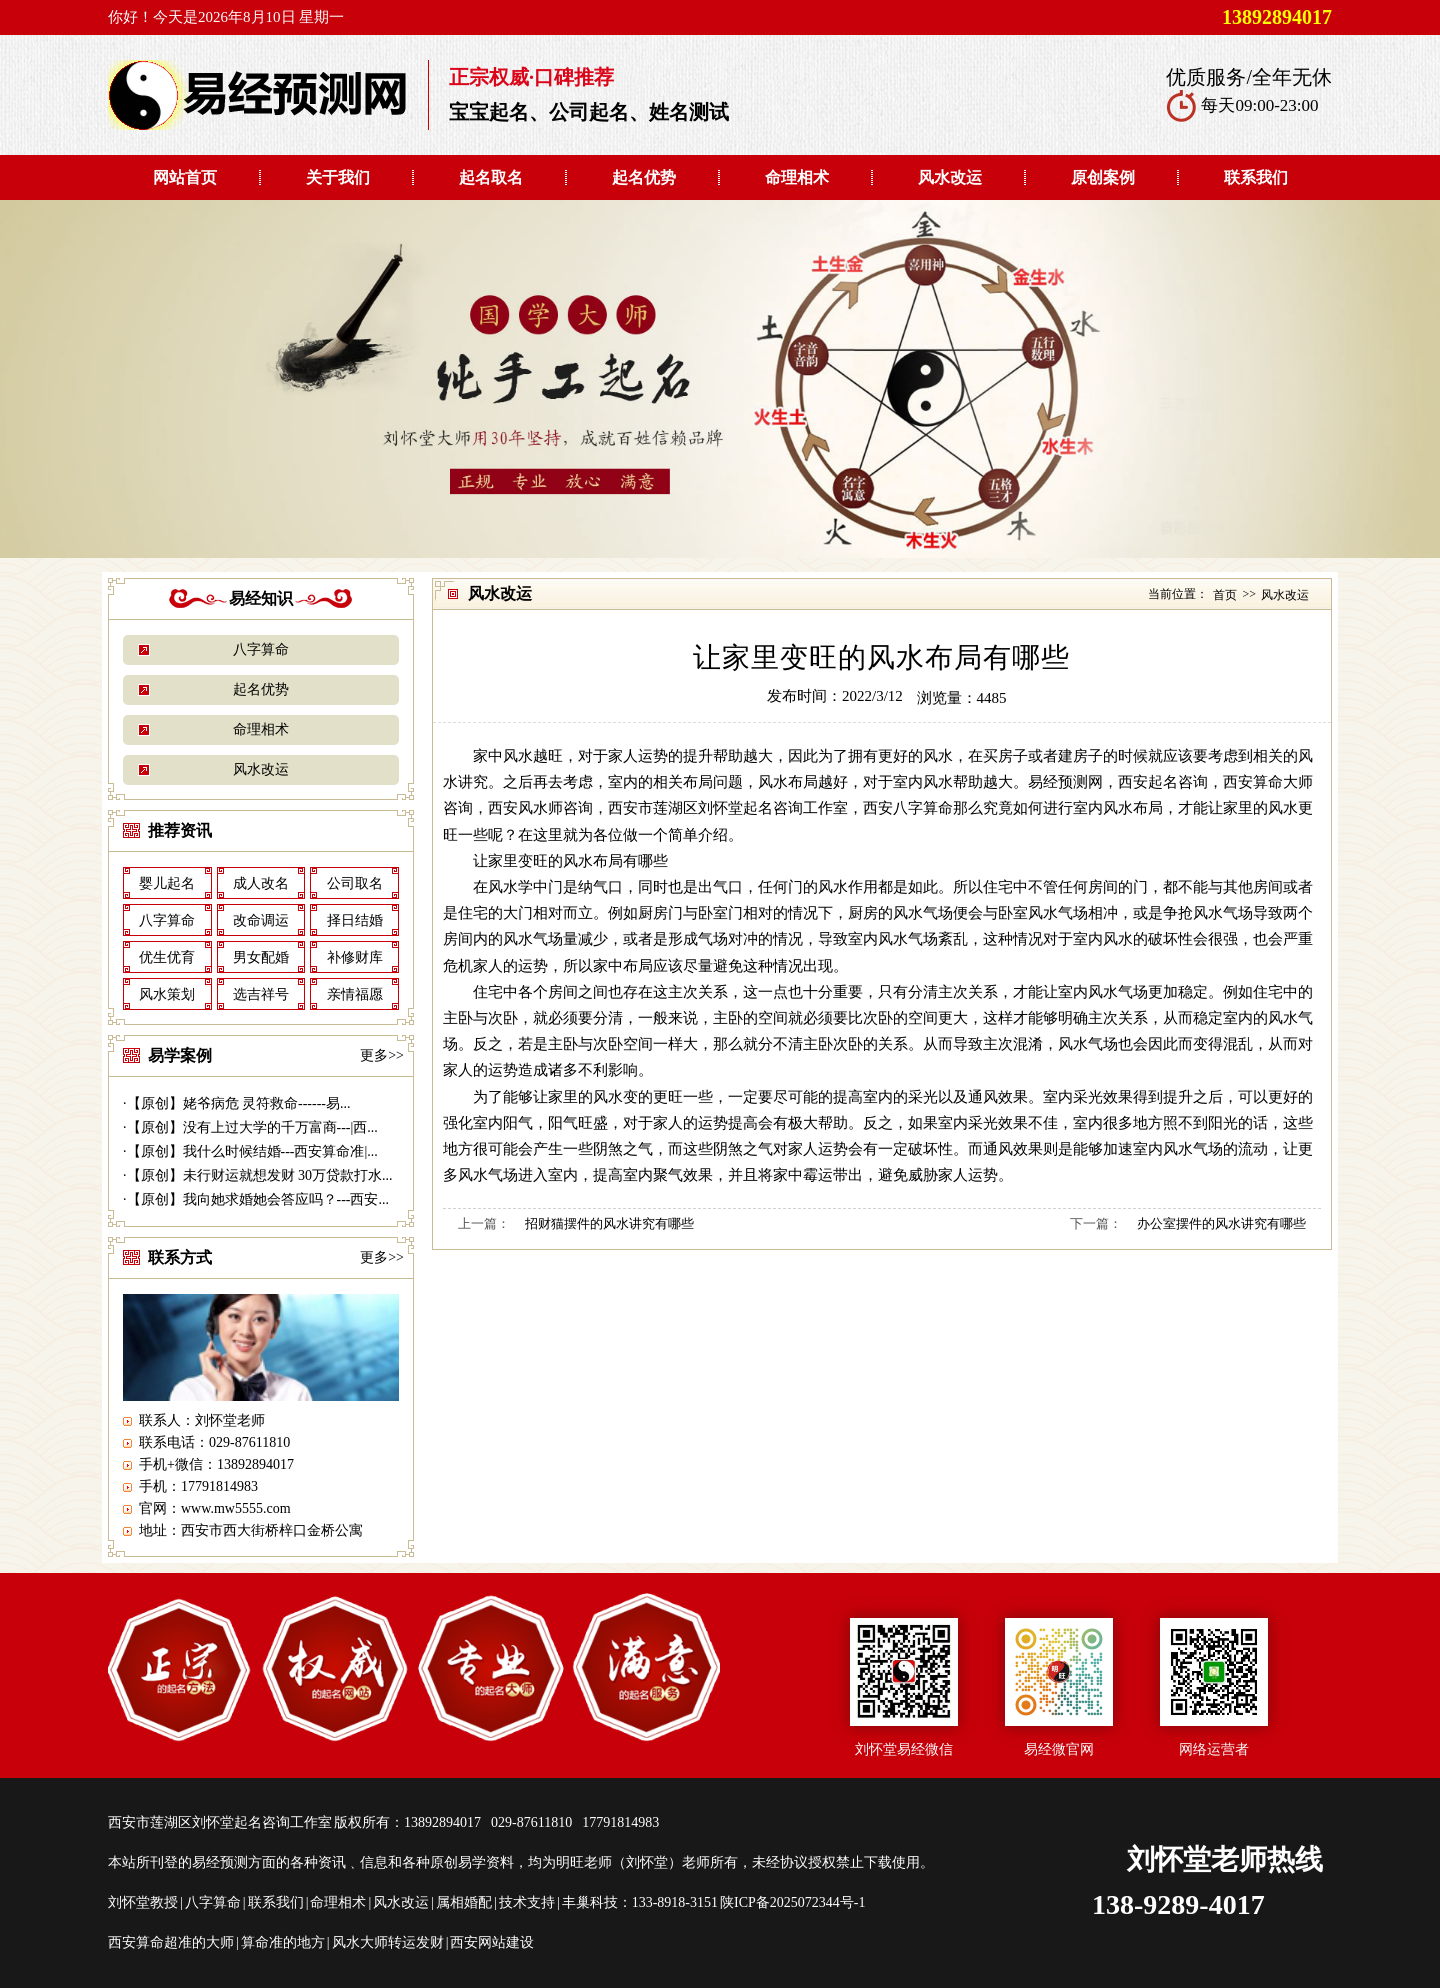 The height and width of the screenshot is (1988, 1440). I want to click on 西安八字算命, so click(908, 807).